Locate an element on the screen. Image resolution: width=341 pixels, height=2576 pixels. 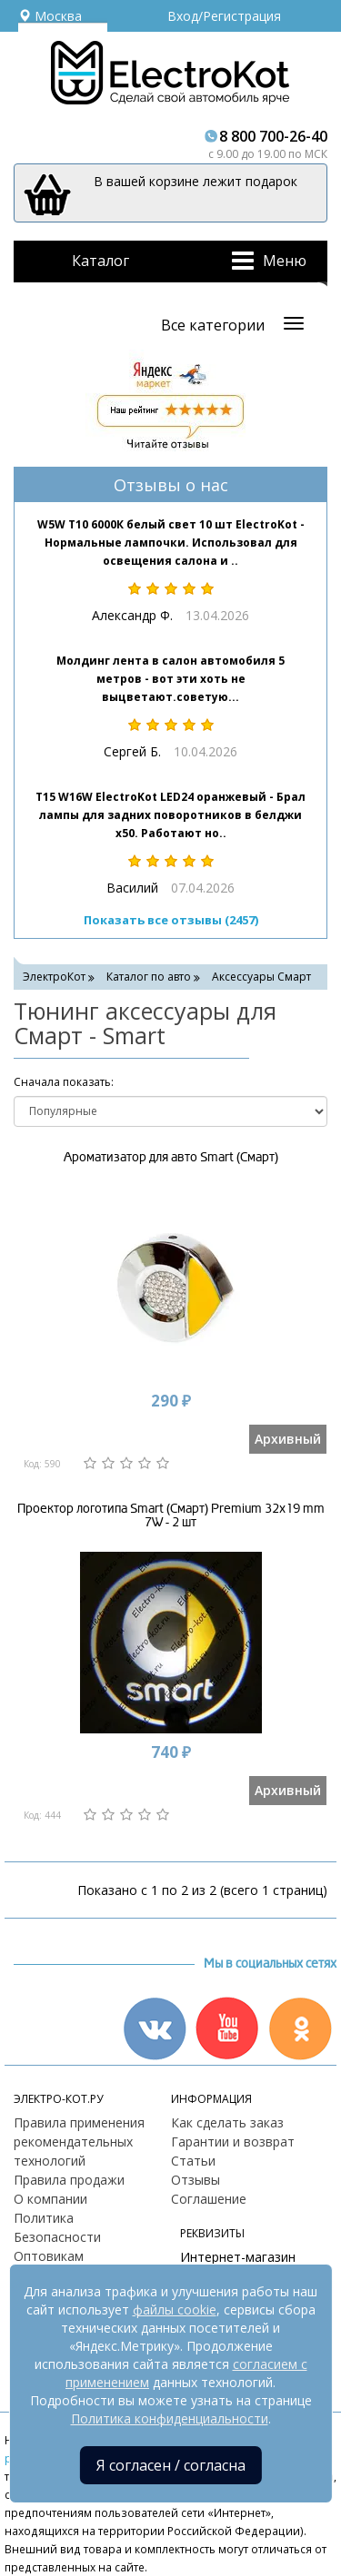
Каталог is located at coordinates (100, 261).